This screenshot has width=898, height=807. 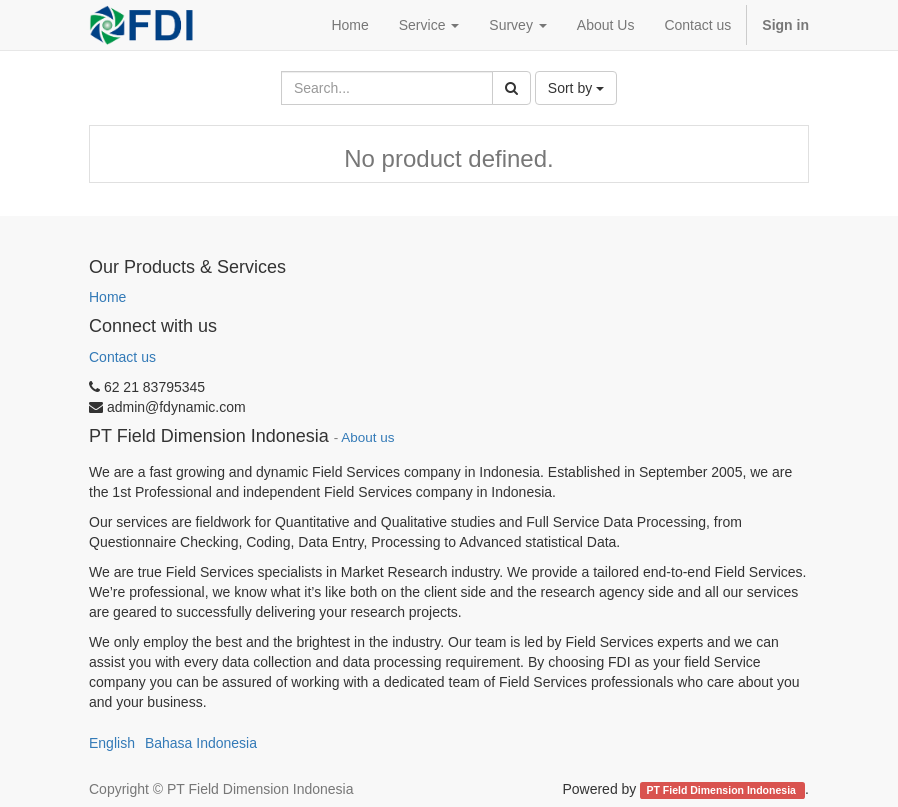 I want to click on English, so click(x=112, y=743).